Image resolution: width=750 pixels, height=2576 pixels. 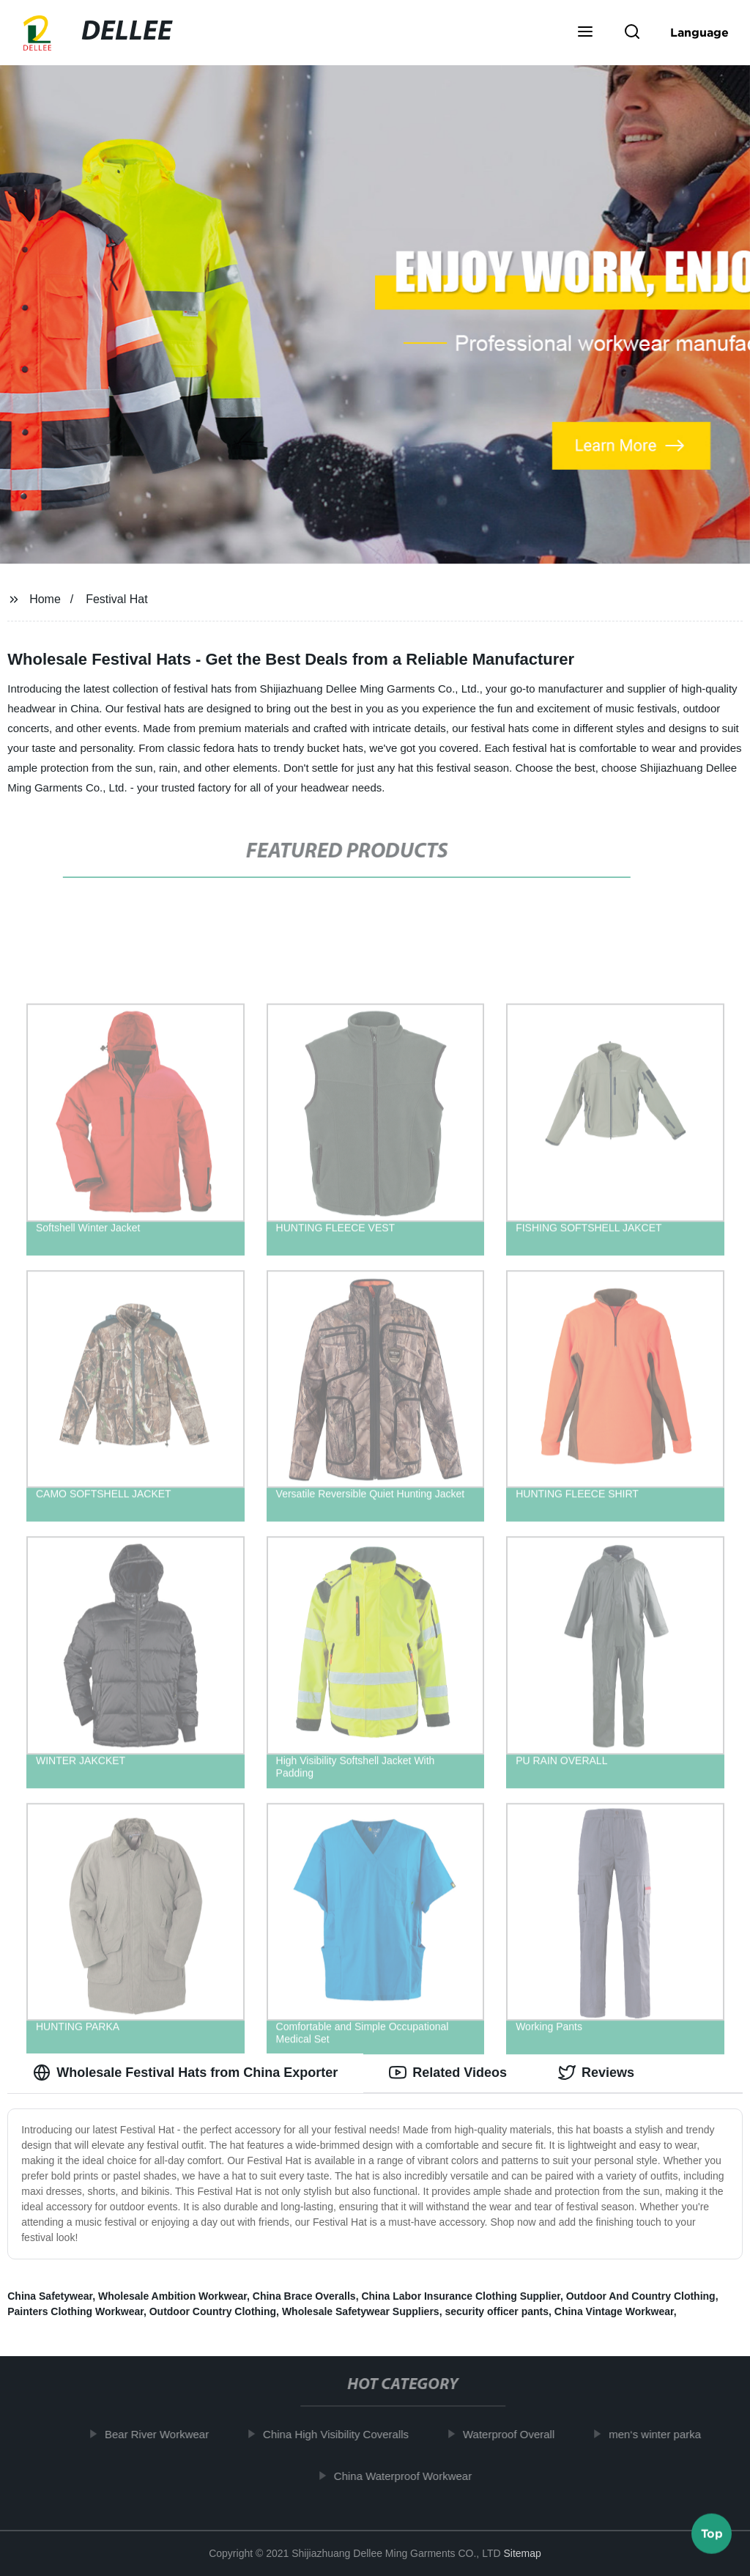 What do you see at coordinates (75, 2311) in the screenshot?
I see `Painters Clothing Workwear` at bounding box center [75, 2311].